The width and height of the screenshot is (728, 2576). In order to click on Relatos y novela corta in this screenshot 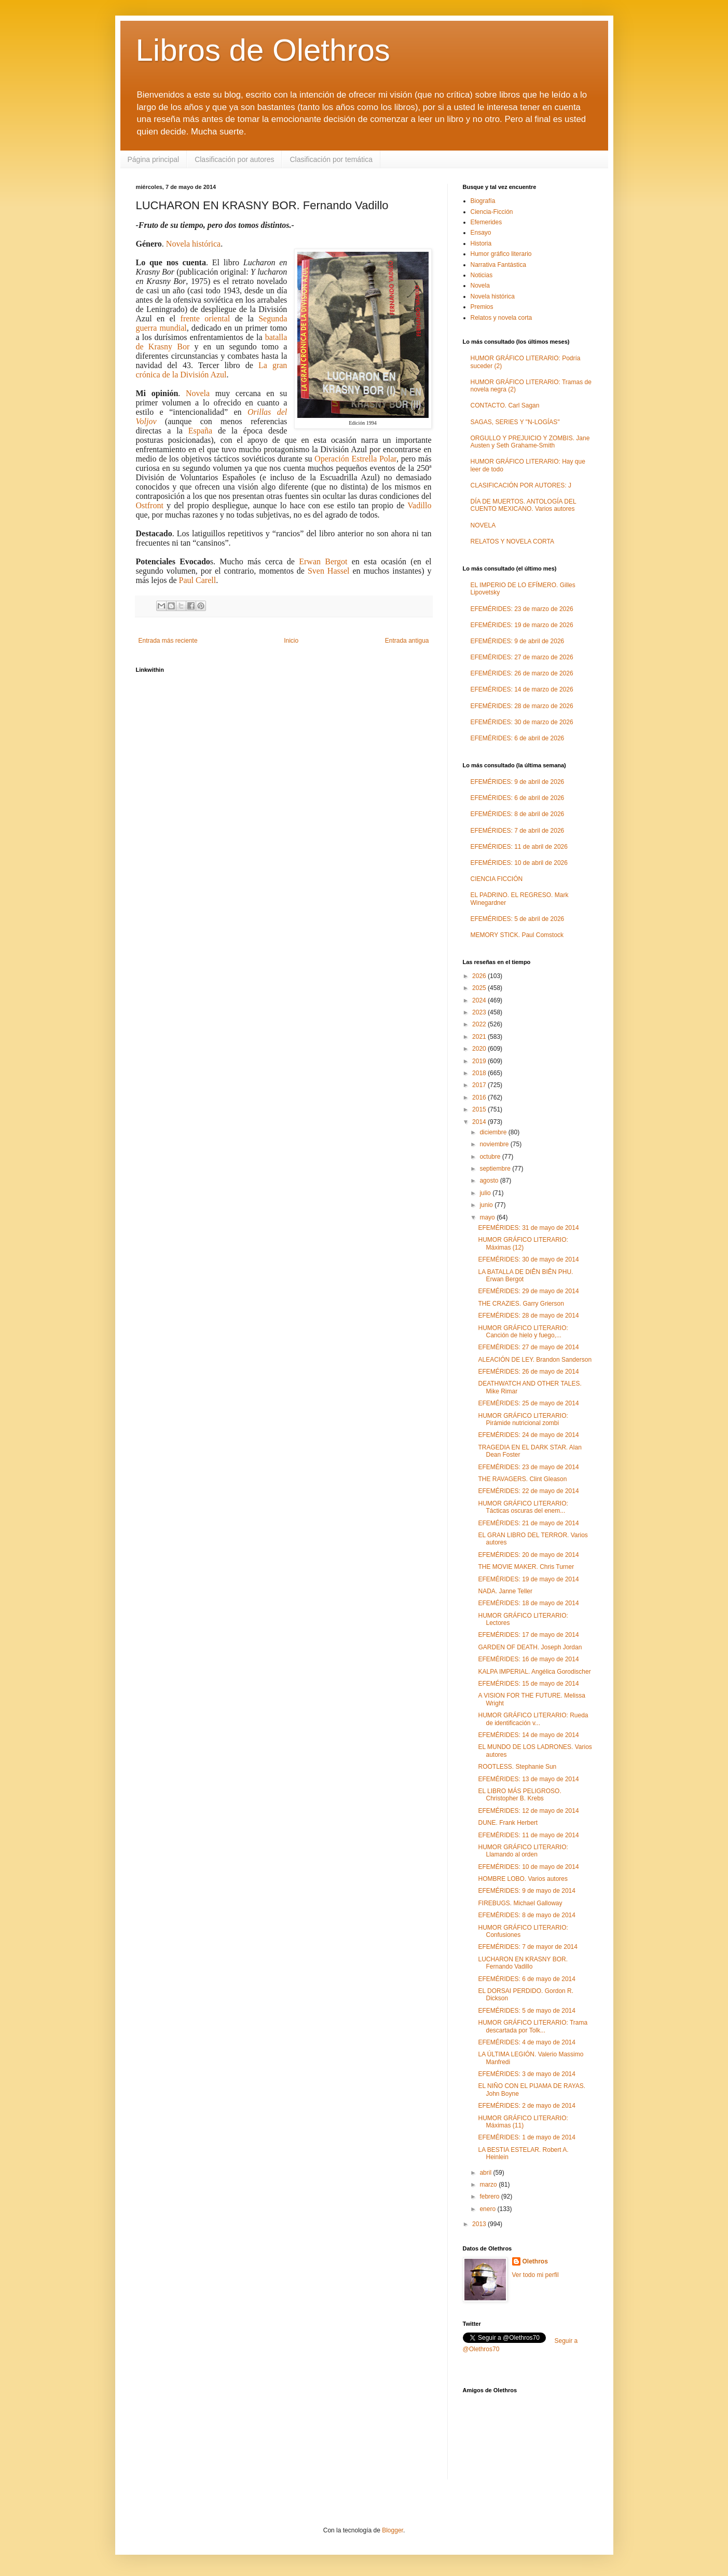, I will do `click(501, 317)`.